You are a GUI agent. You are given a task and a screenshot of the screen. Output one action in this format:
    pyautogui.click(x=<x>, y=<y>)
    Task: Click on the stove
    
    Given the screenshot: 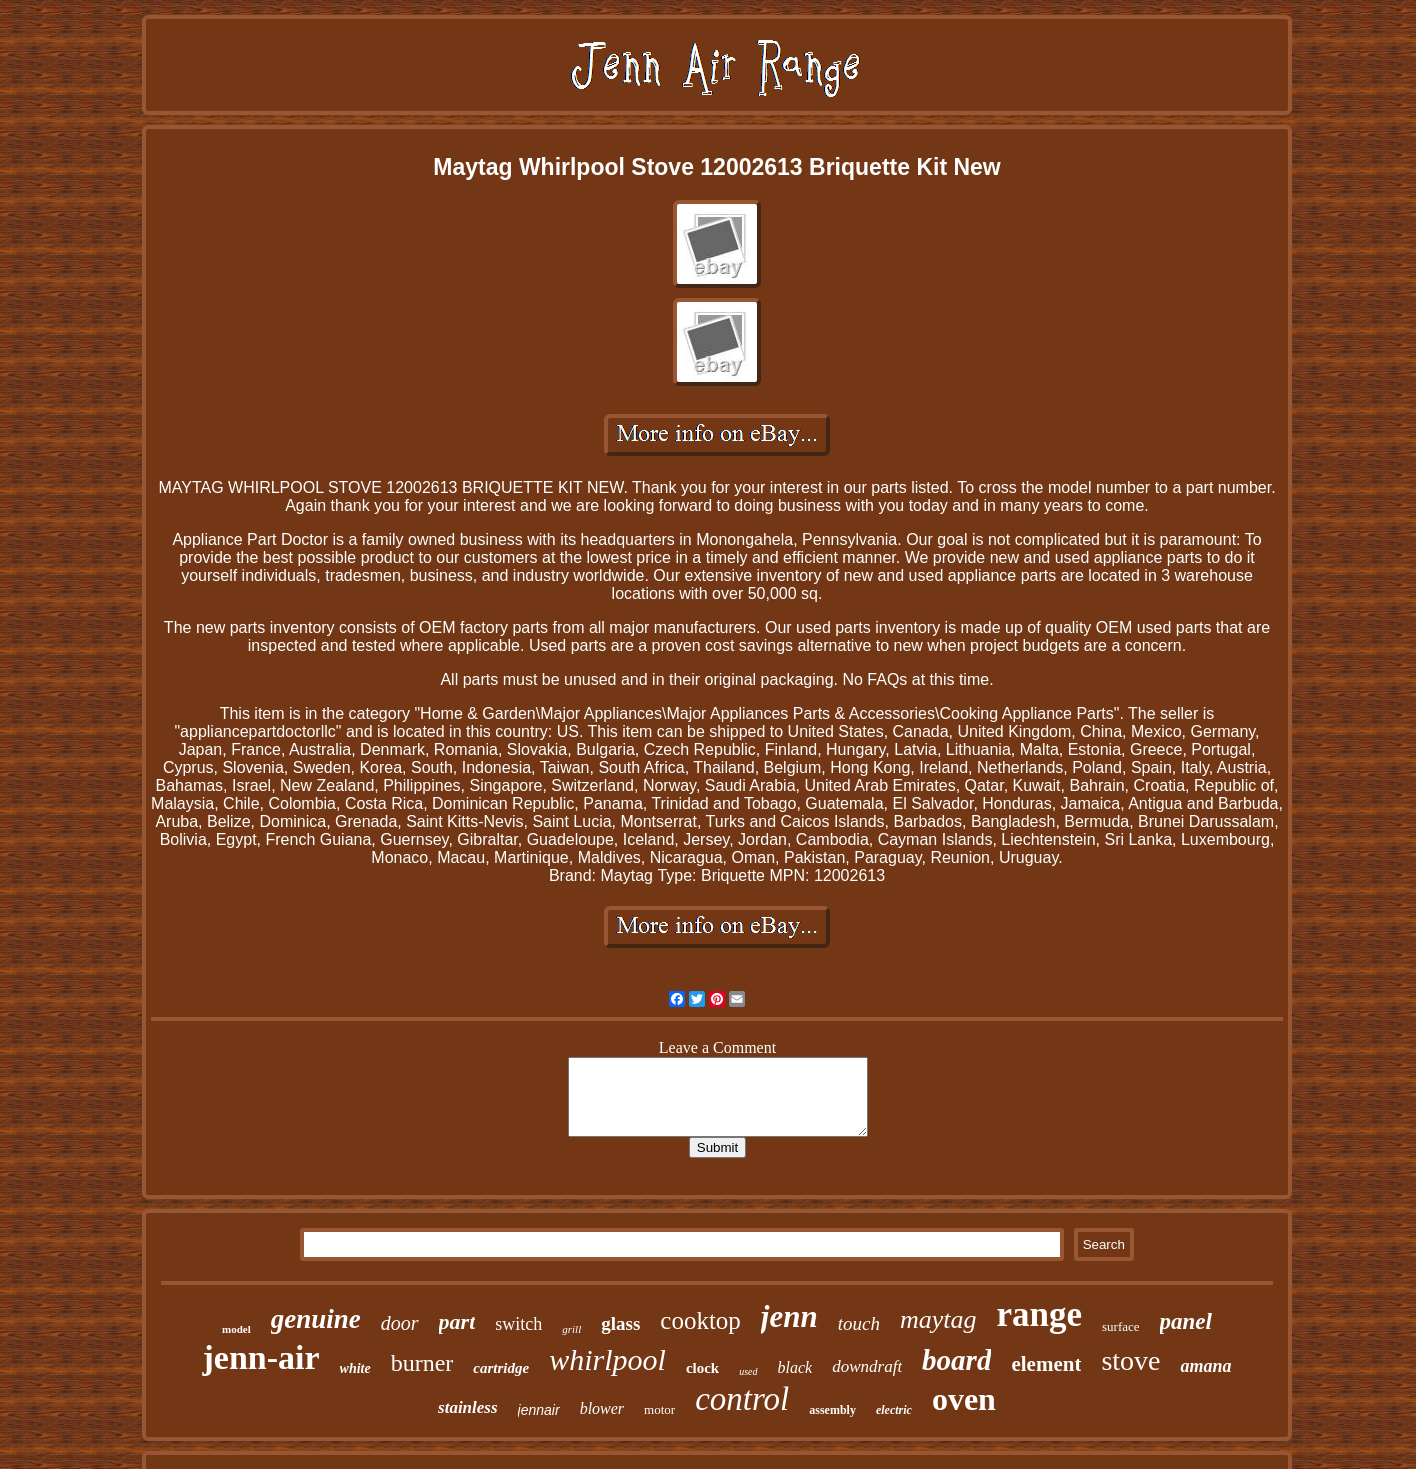 What is the action you would take?
    pyautogui.click(x=1130, y=1360)
    